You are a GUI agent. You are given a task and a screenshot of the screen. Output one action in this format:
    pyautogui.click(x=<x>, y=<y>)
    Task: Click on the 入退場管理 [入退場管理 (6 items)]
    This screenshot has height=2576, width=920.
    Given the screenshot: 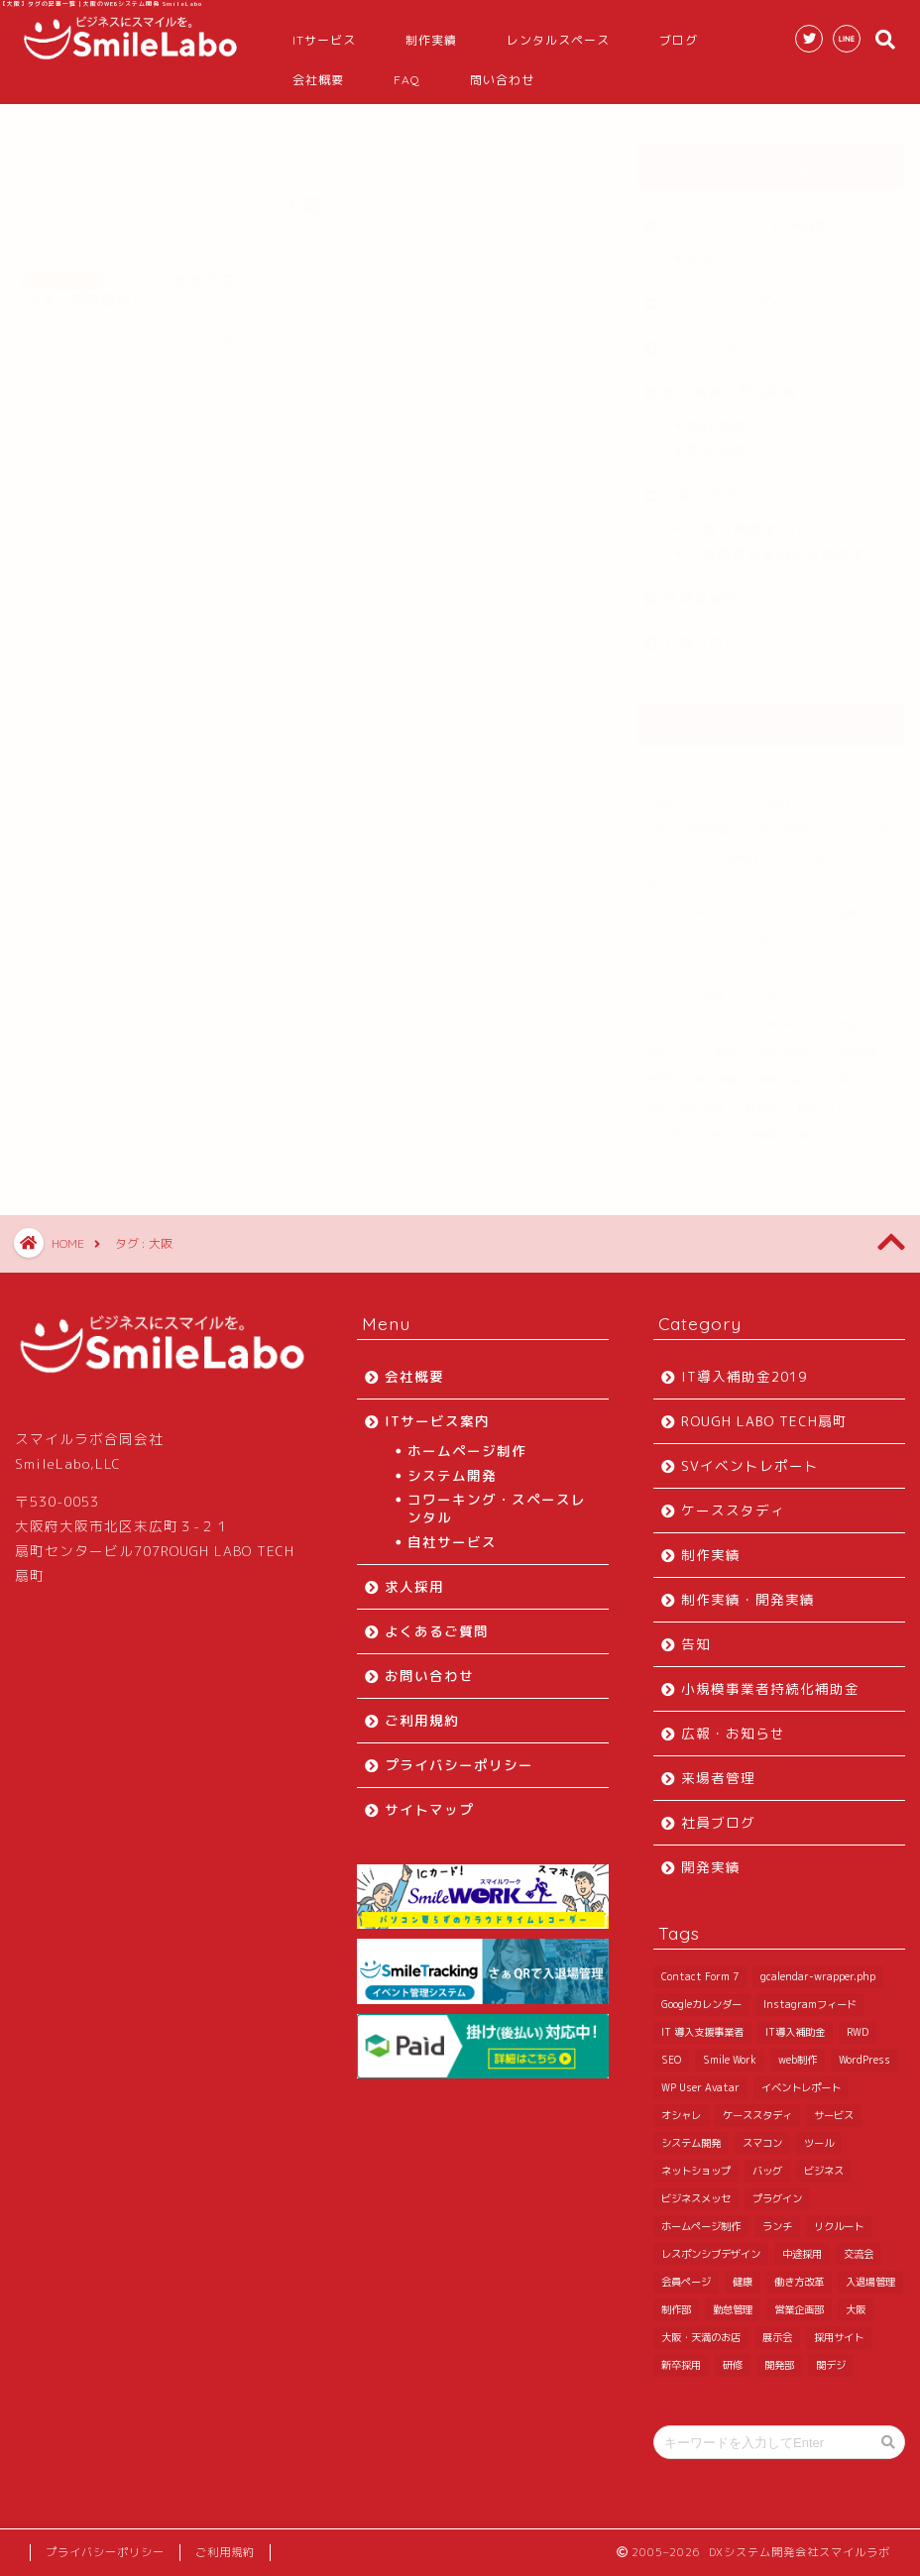 What is the action you would take?
    pyautogui.click(x=853, y=1042)
    